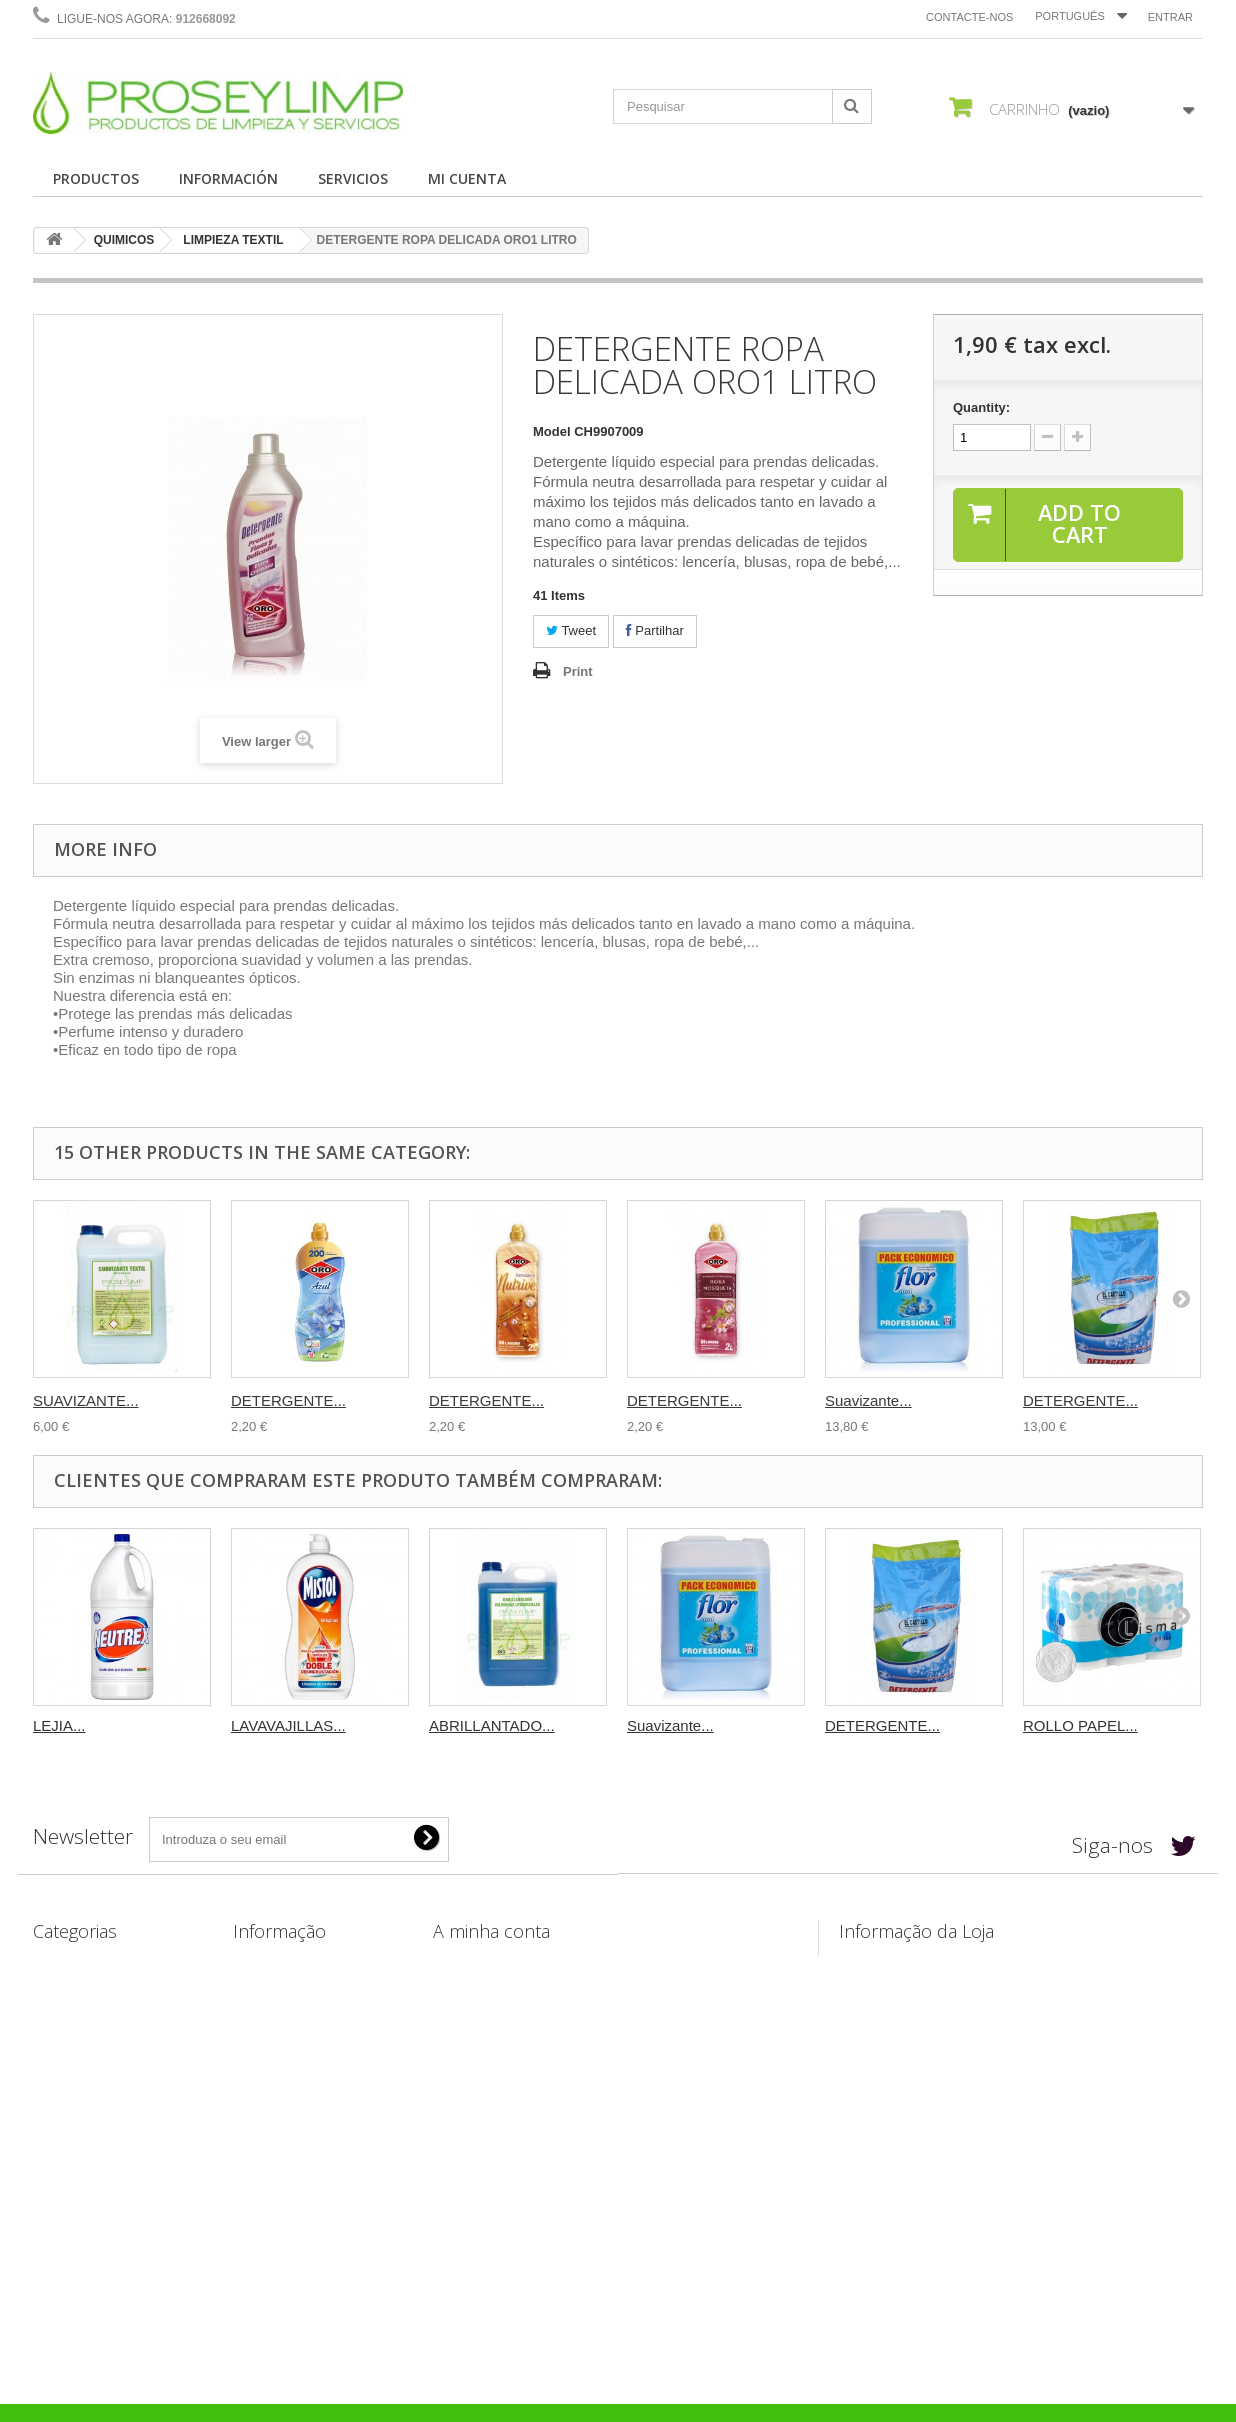  I want to click on Aviso legal, so click(267, 2015).